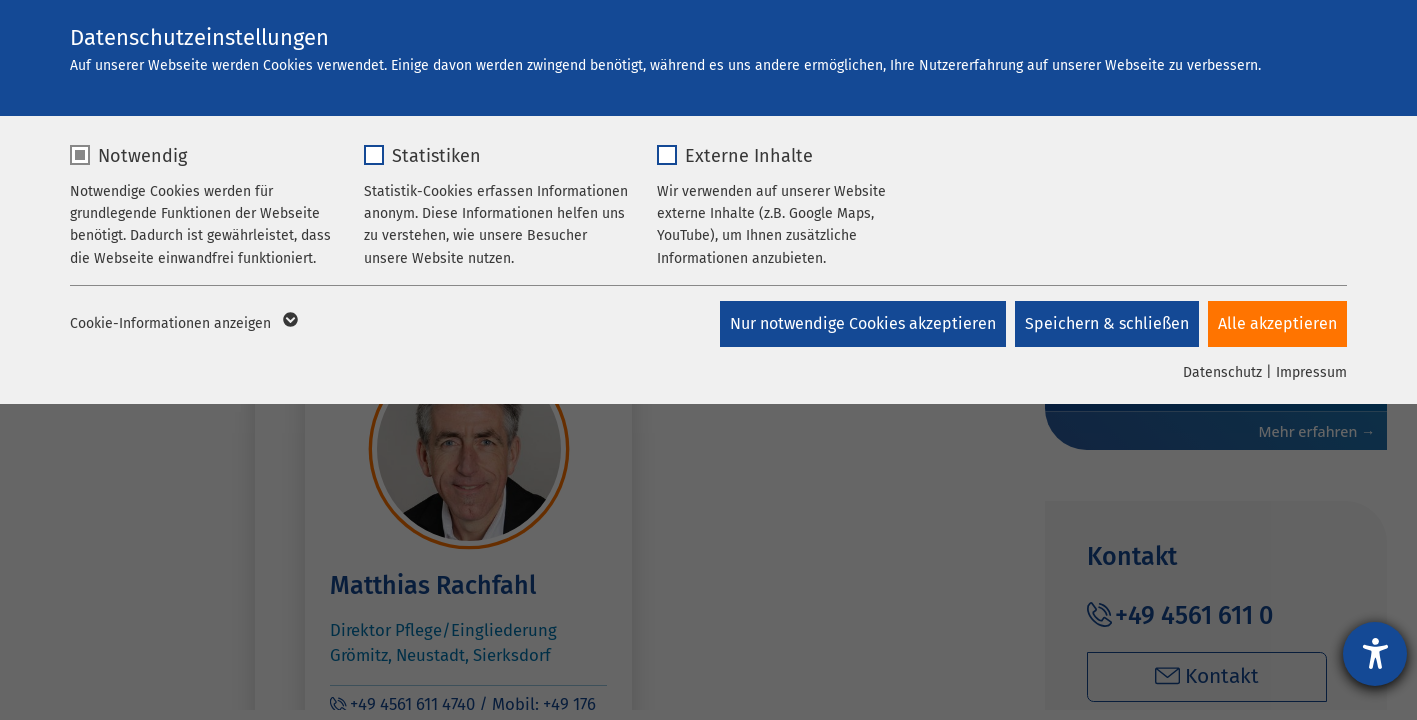  I want to click on [Hilfetool für Barrierefreiheitseinstellungen öffnen], so click(1375, 654).